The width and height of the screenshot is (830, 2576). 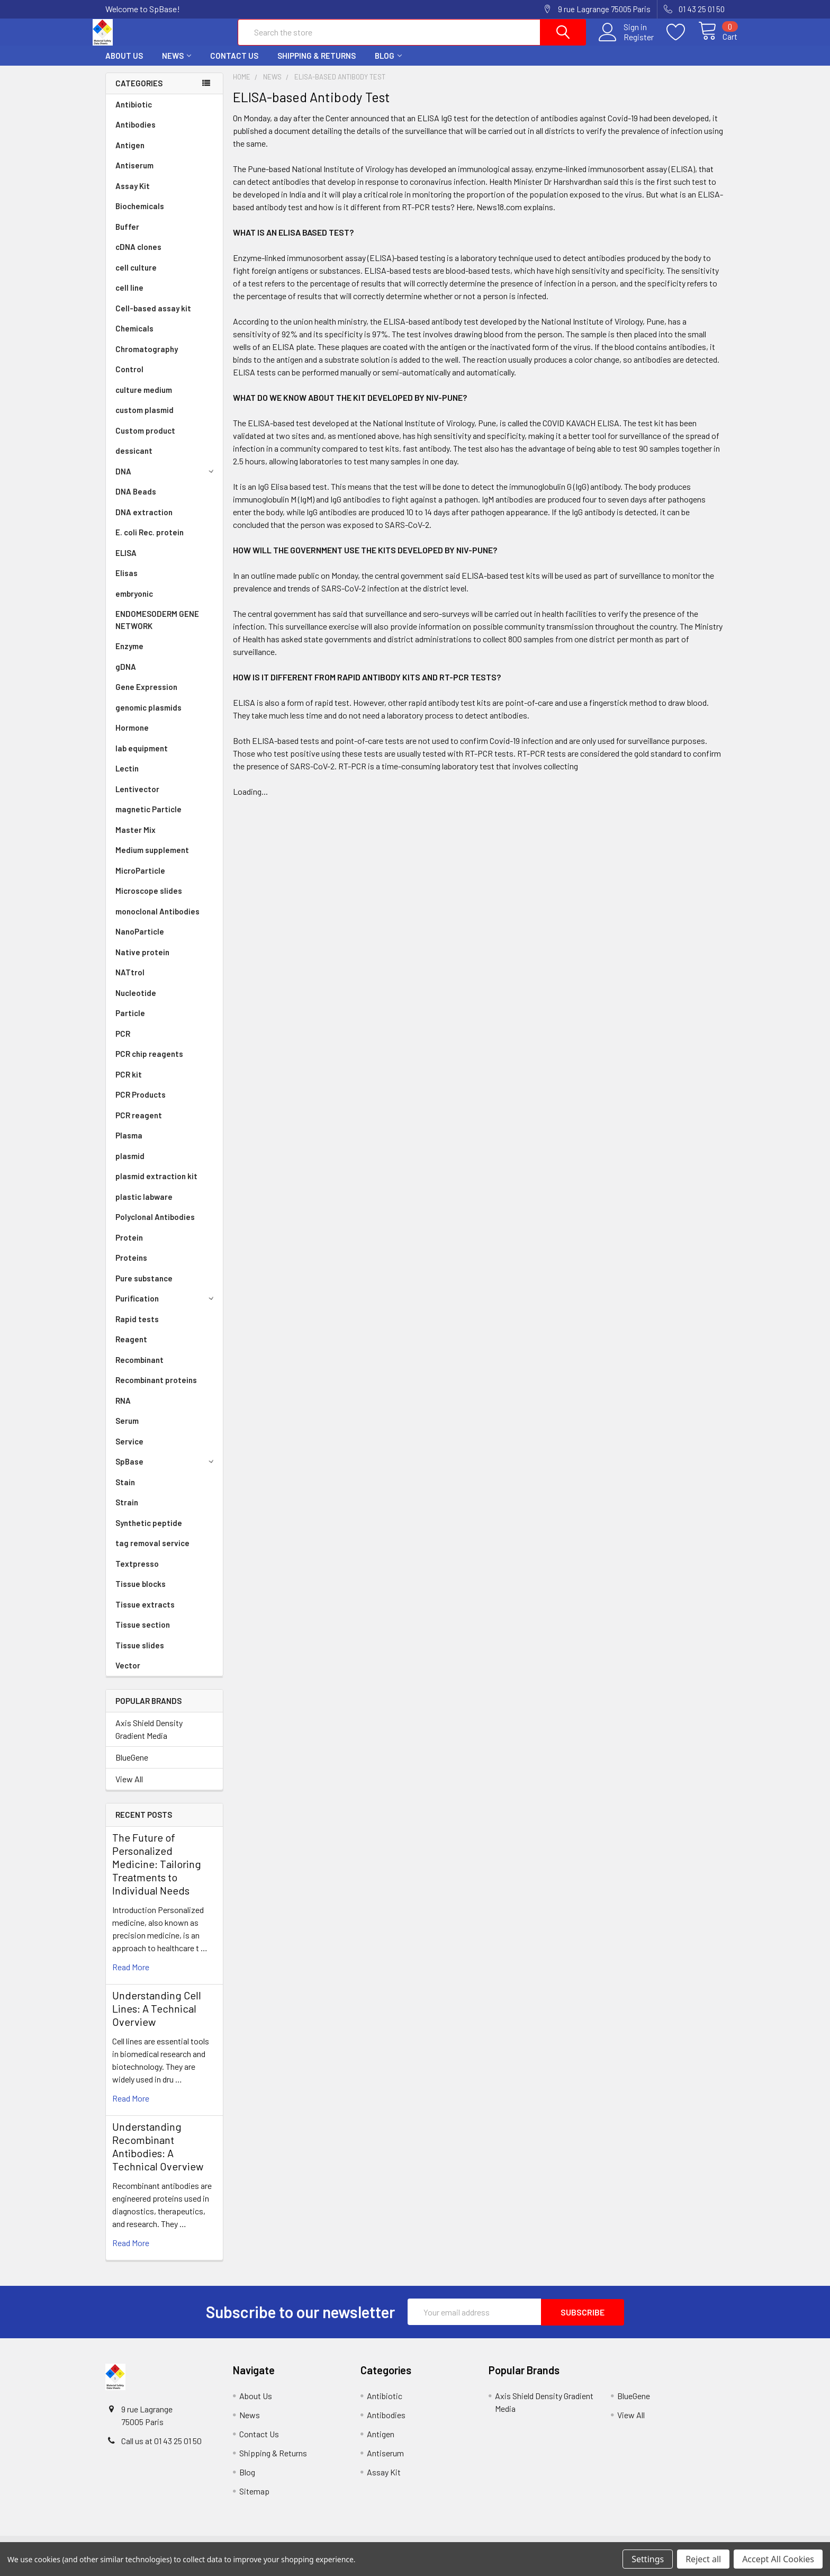 I want to click on Protein, so click(x=129, y=1247).